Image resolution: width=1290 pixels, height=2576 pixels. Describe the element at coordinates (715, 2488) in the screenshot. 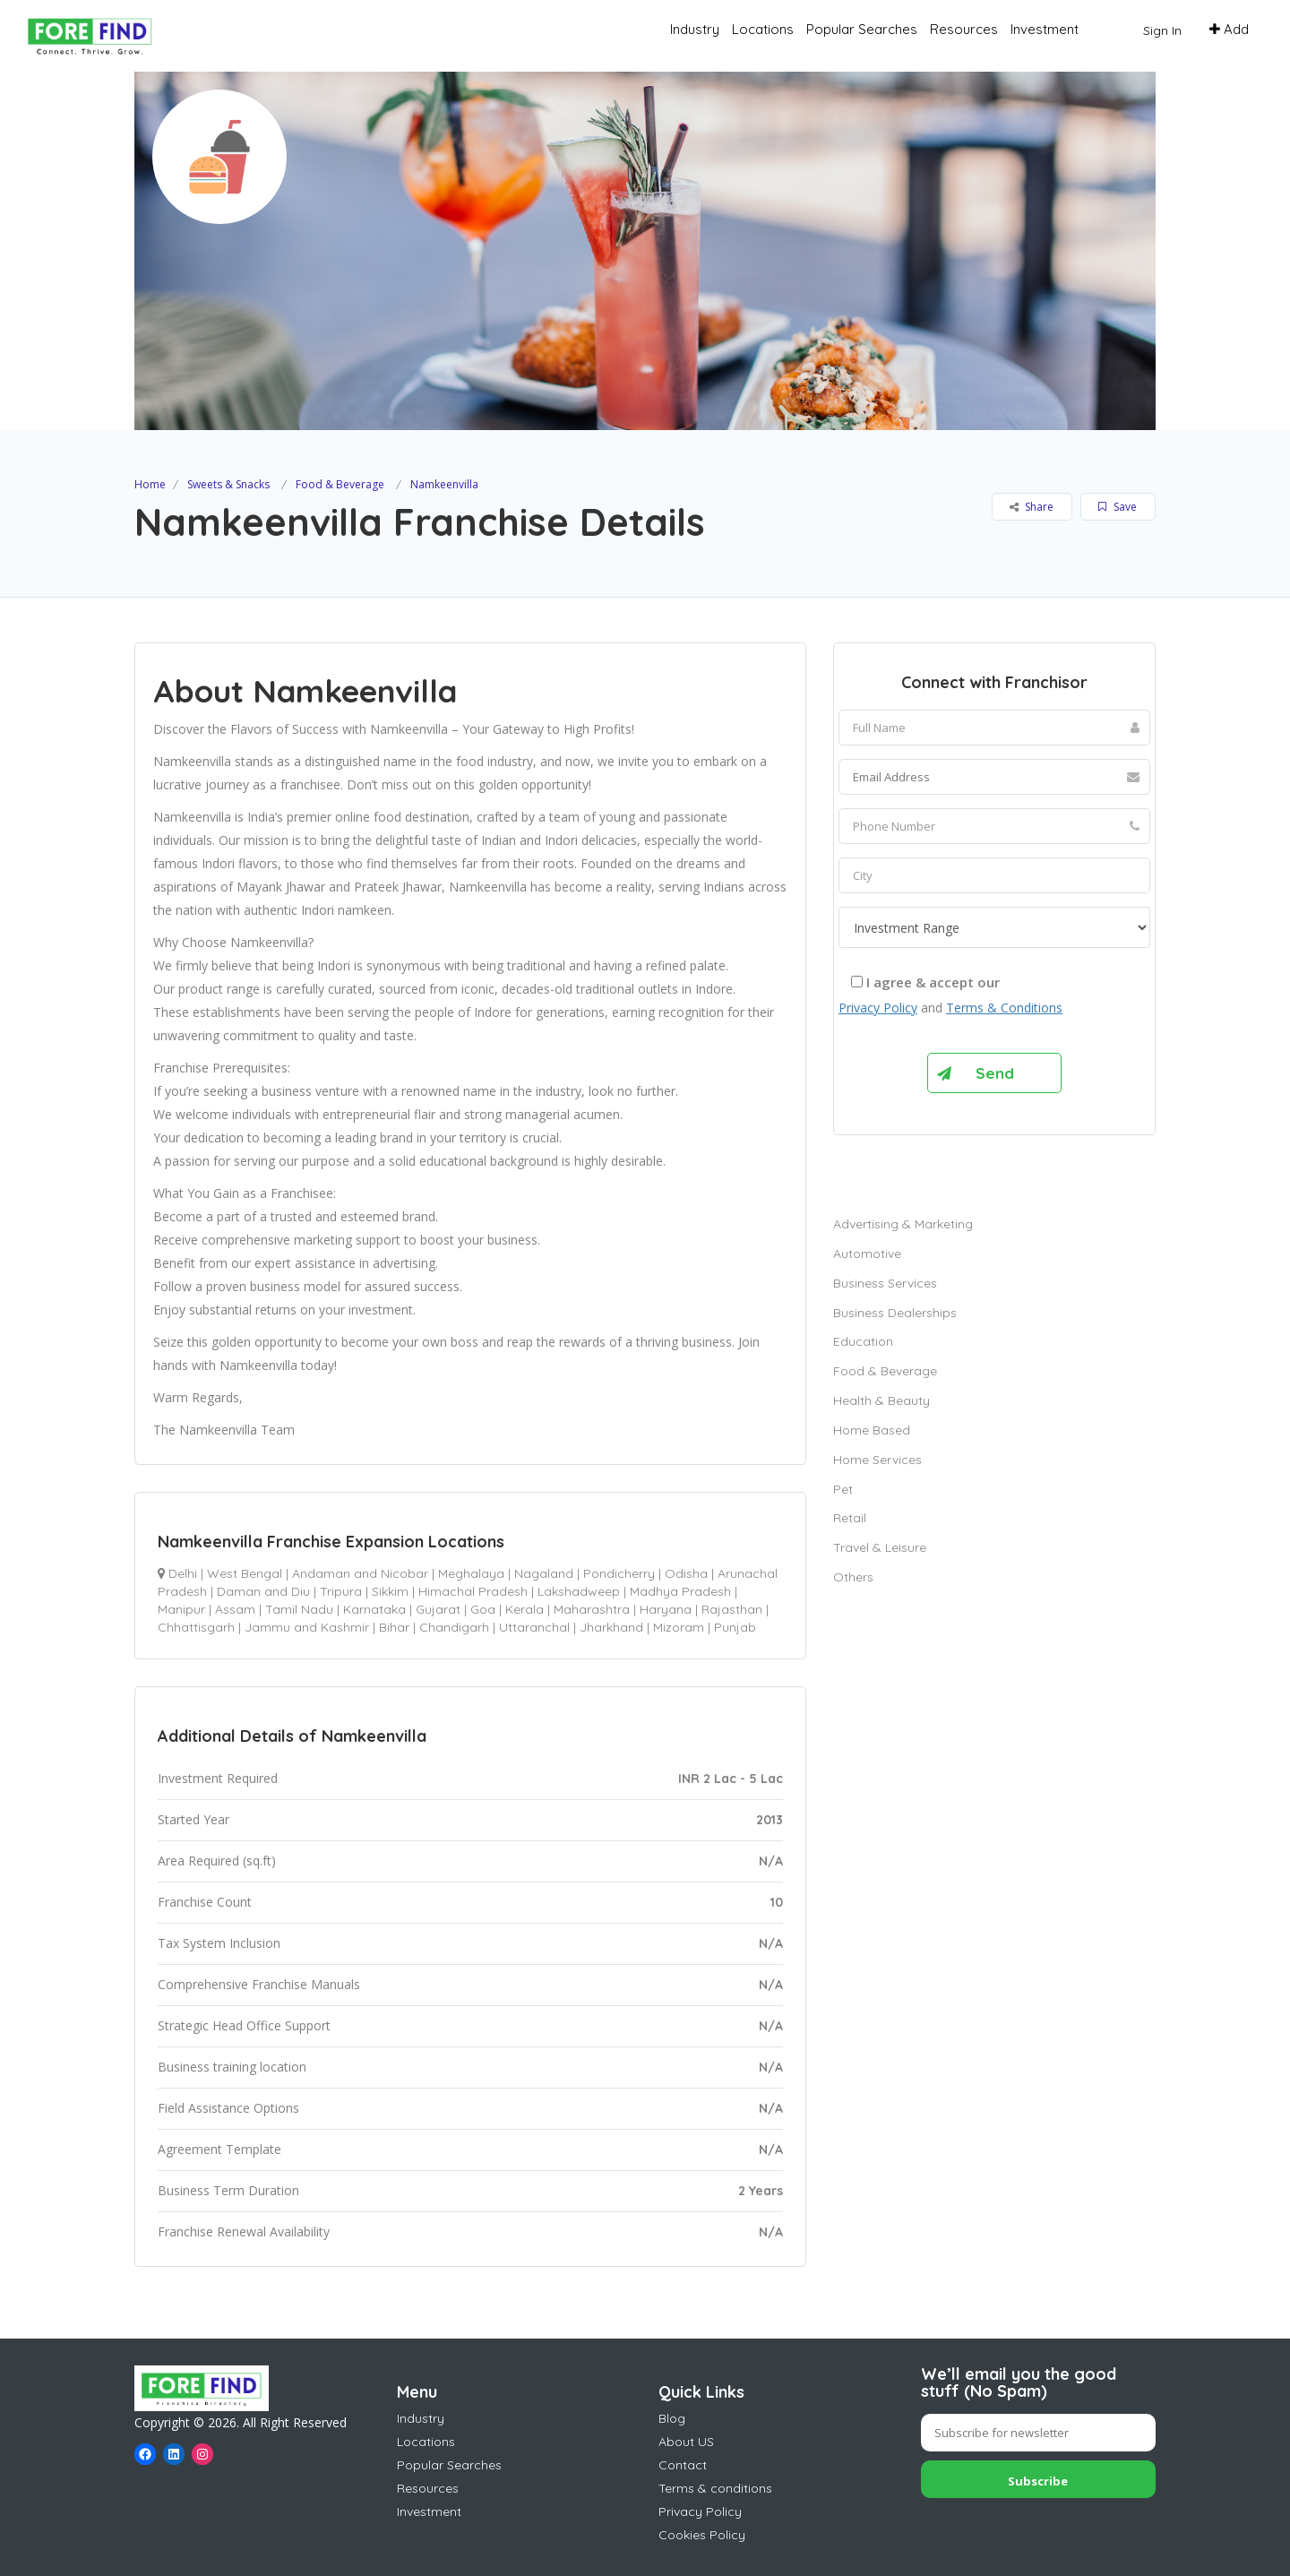

I see `Terms & conditions` at that location.